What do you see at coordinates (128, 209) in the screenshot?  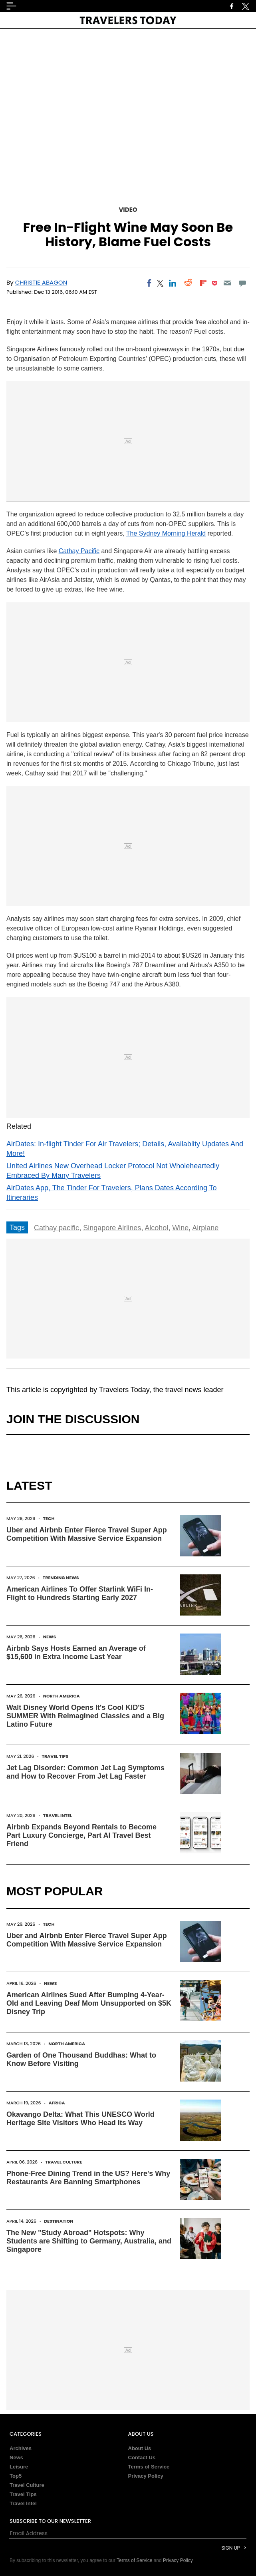 I see `Video` at bounding box center [128, 209].